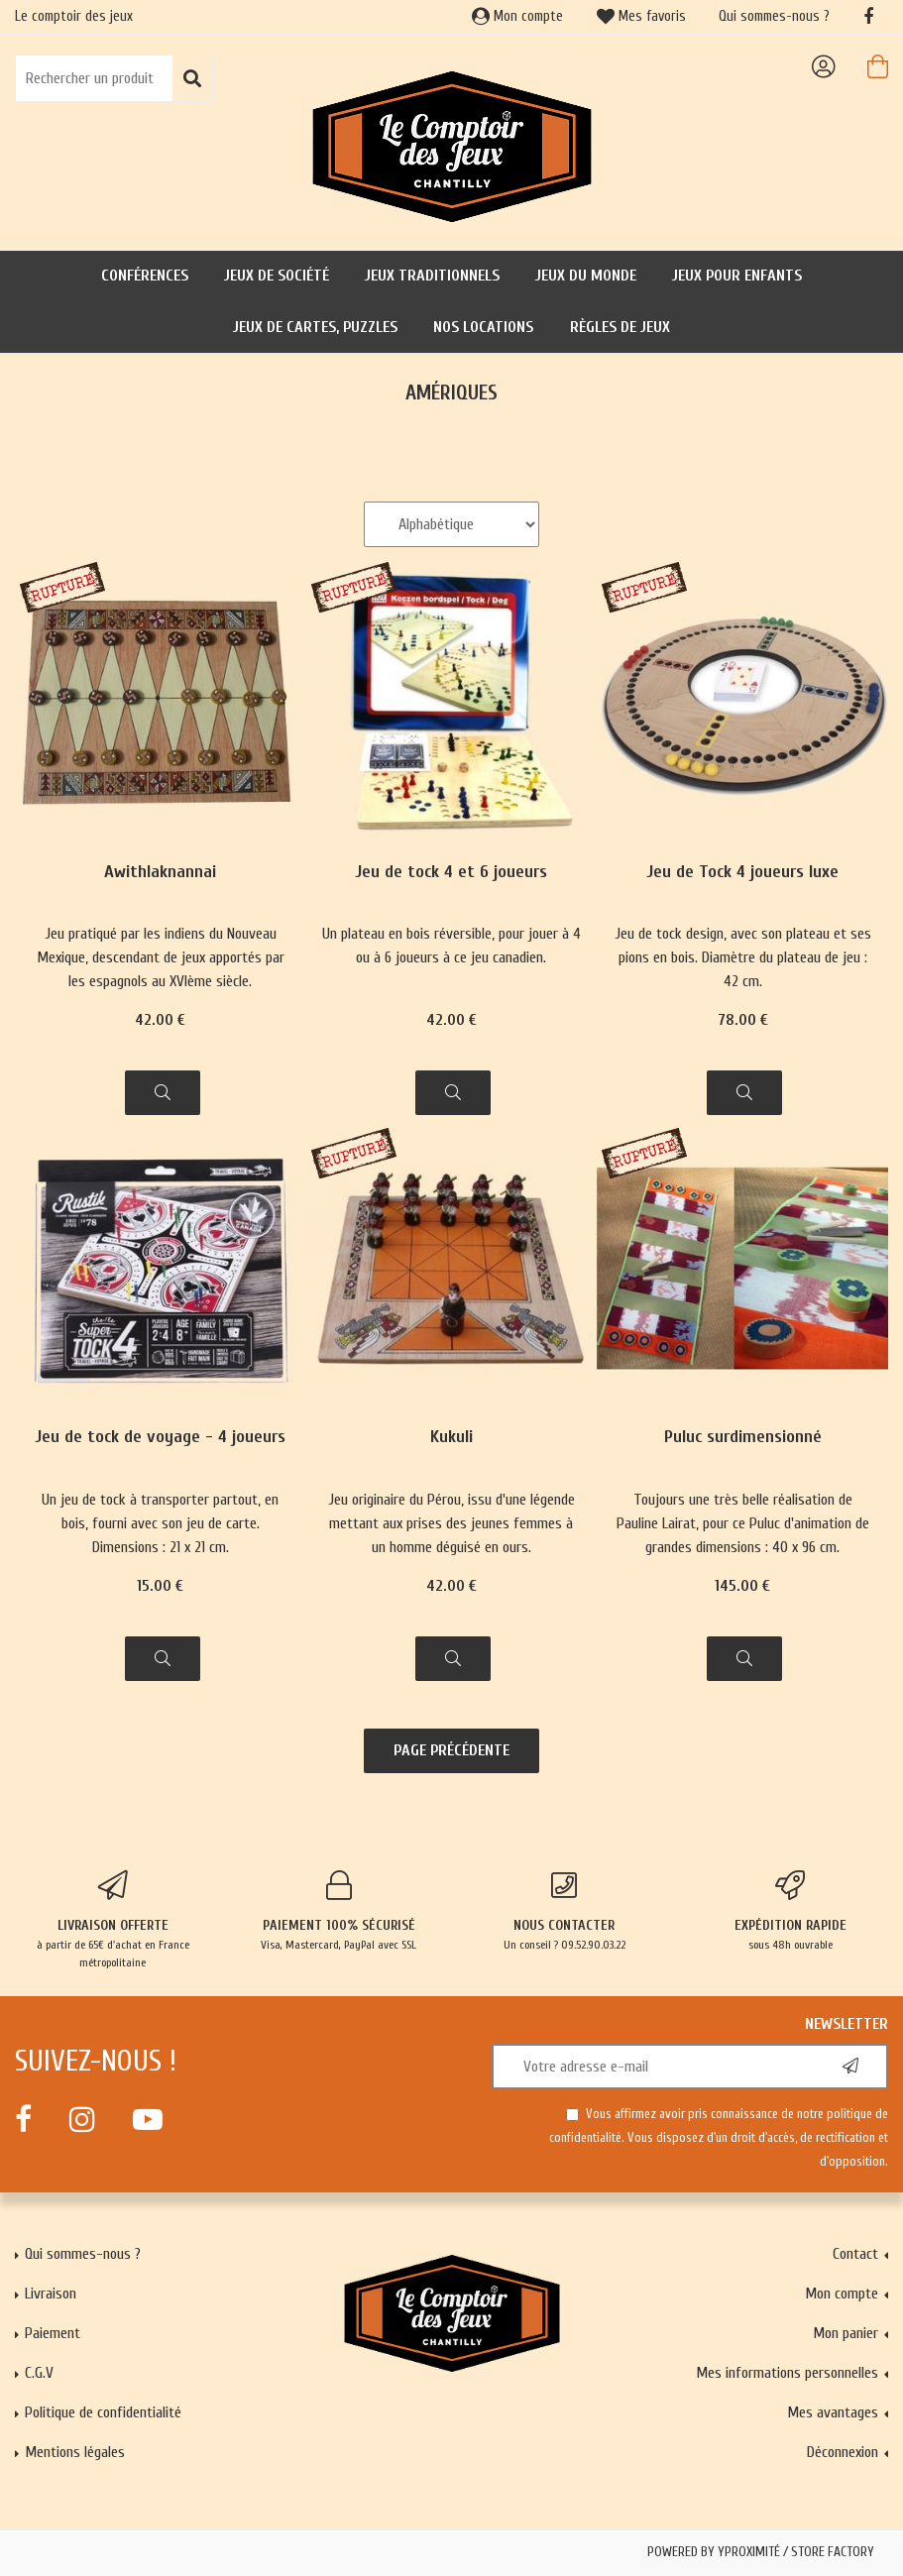 The width and height of the screenshot is (903, 2576). Describe the element at coordinates (774, 16) in the screenshot. I see `Qui sommes-nous ?` at that location.